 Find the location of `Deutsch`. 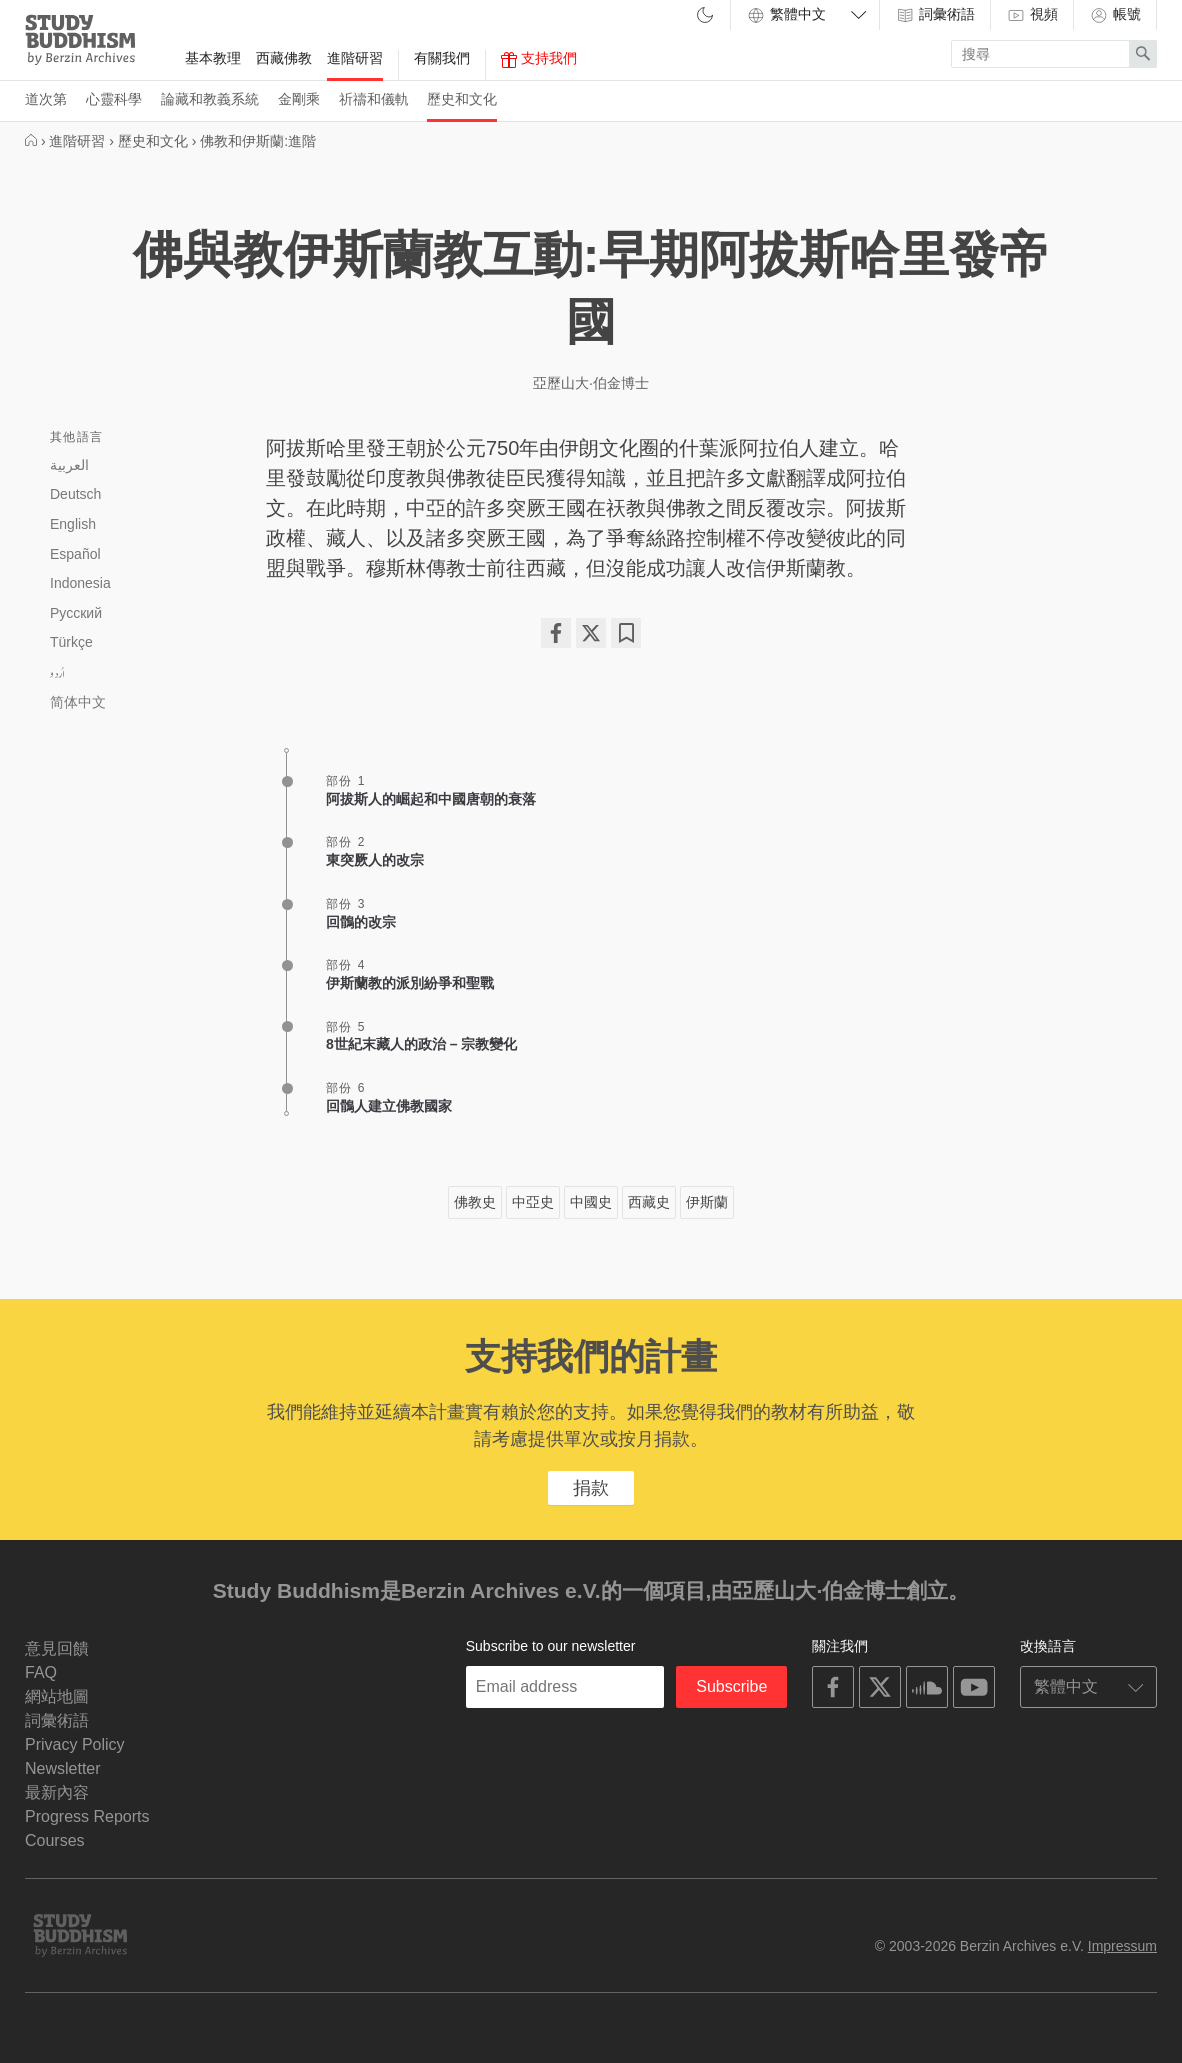

Deutsch is located at coordinates (75, 494).